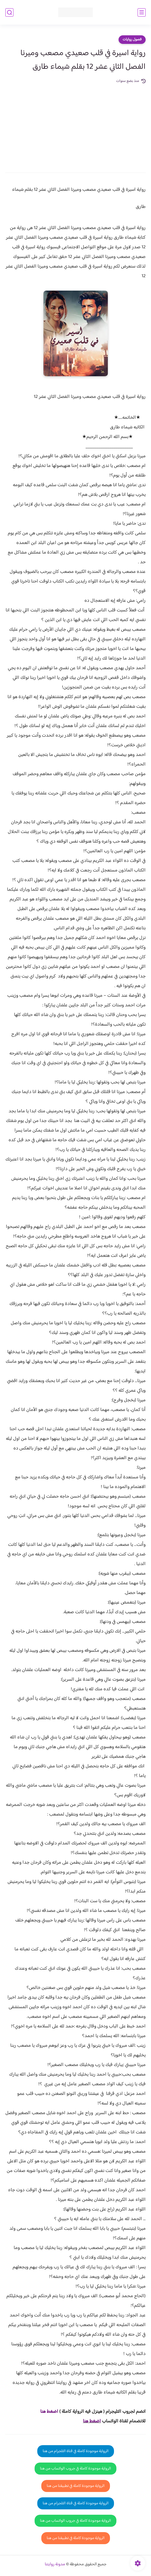 This screenshot has height=2576, width=151. Describe the element at coordinates (75, 124) in the screenshot. I see `[Advertisement]` at that location.